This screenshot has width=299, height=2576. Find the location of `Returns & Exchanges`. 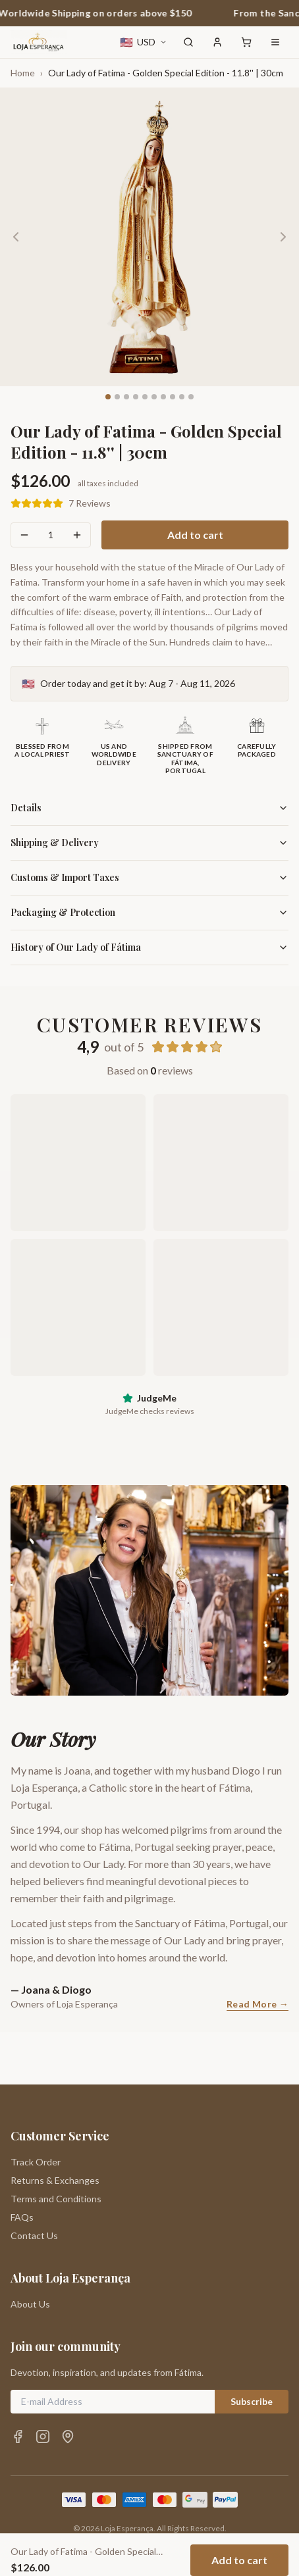

Returns & Exchanges is located at coordinates (55, 2127).